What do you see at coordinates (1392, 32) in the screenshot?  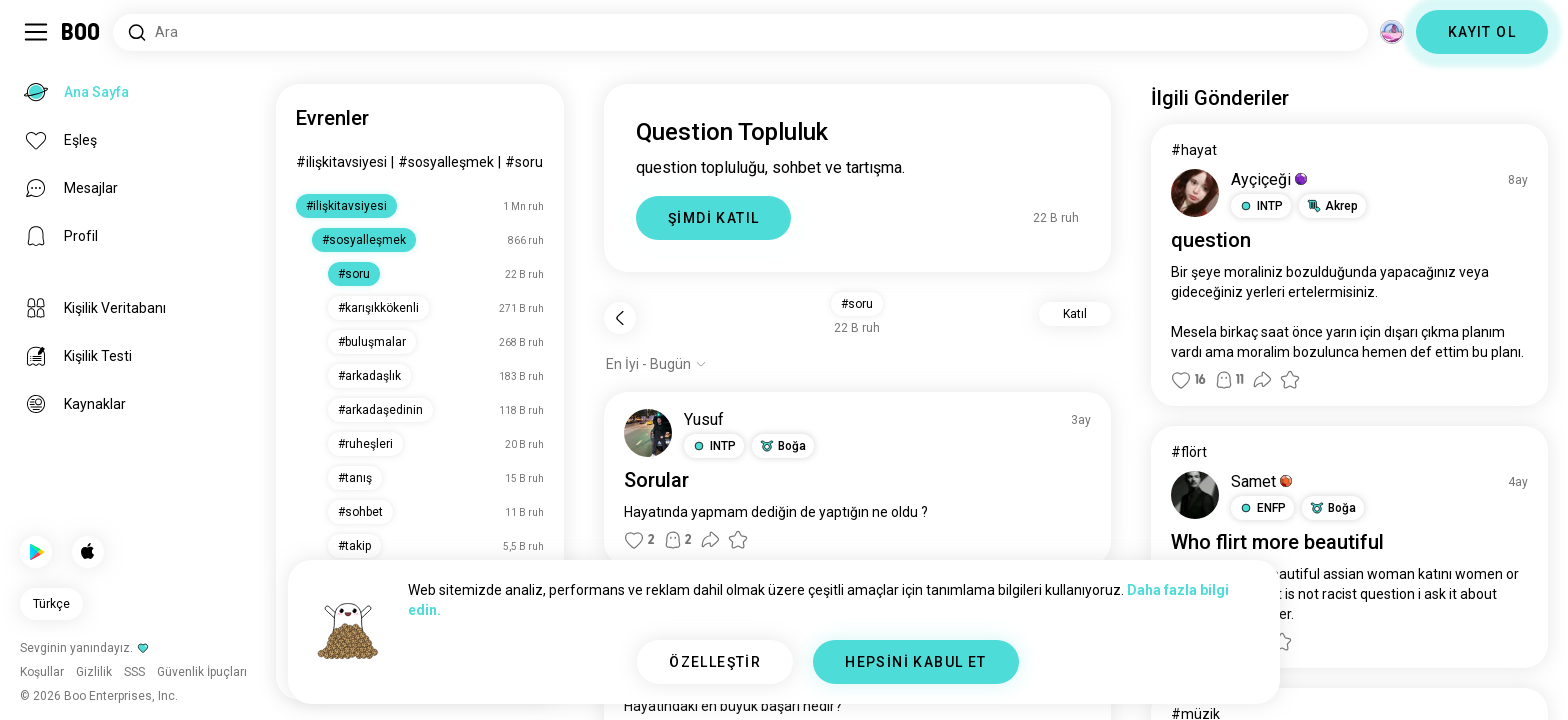 I see `[Boyutlar]` at bounding box center [1392, 32].